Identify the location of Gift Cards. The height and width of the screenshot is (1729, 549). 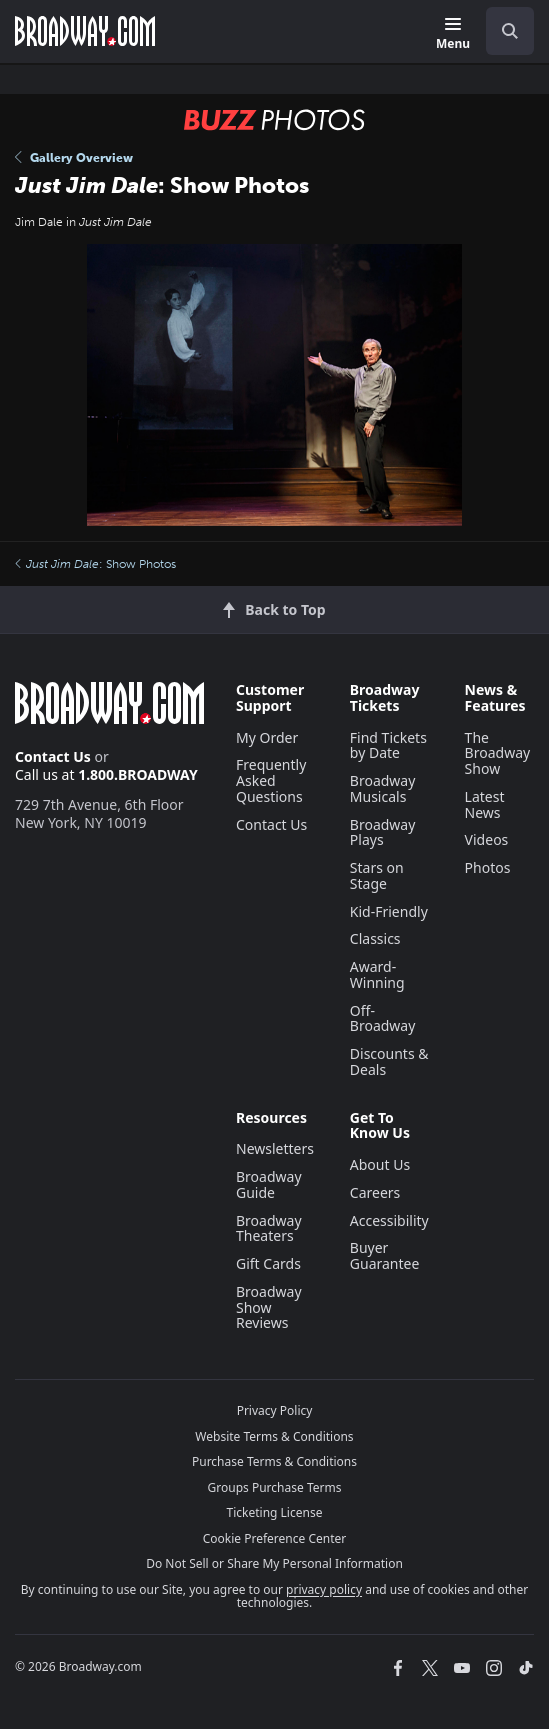
(268, 1263).